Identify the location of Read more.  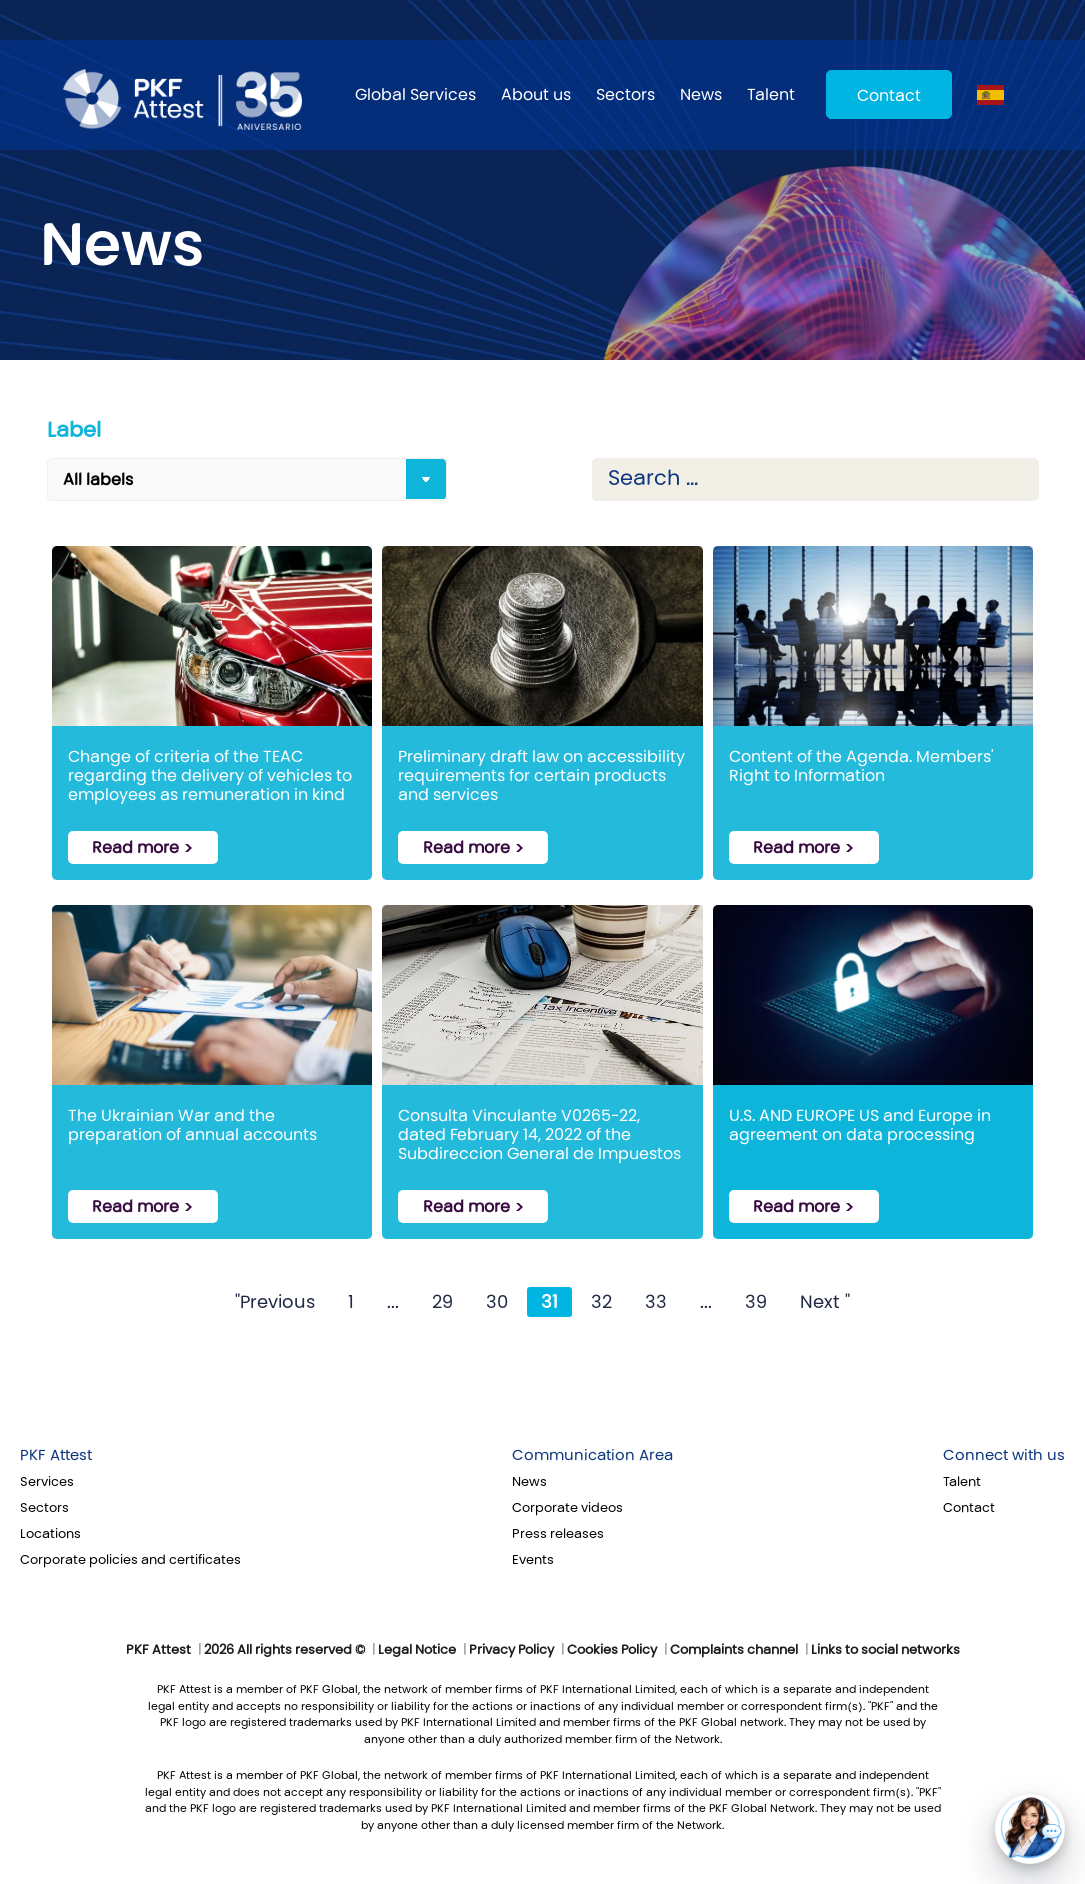
(135, 847).